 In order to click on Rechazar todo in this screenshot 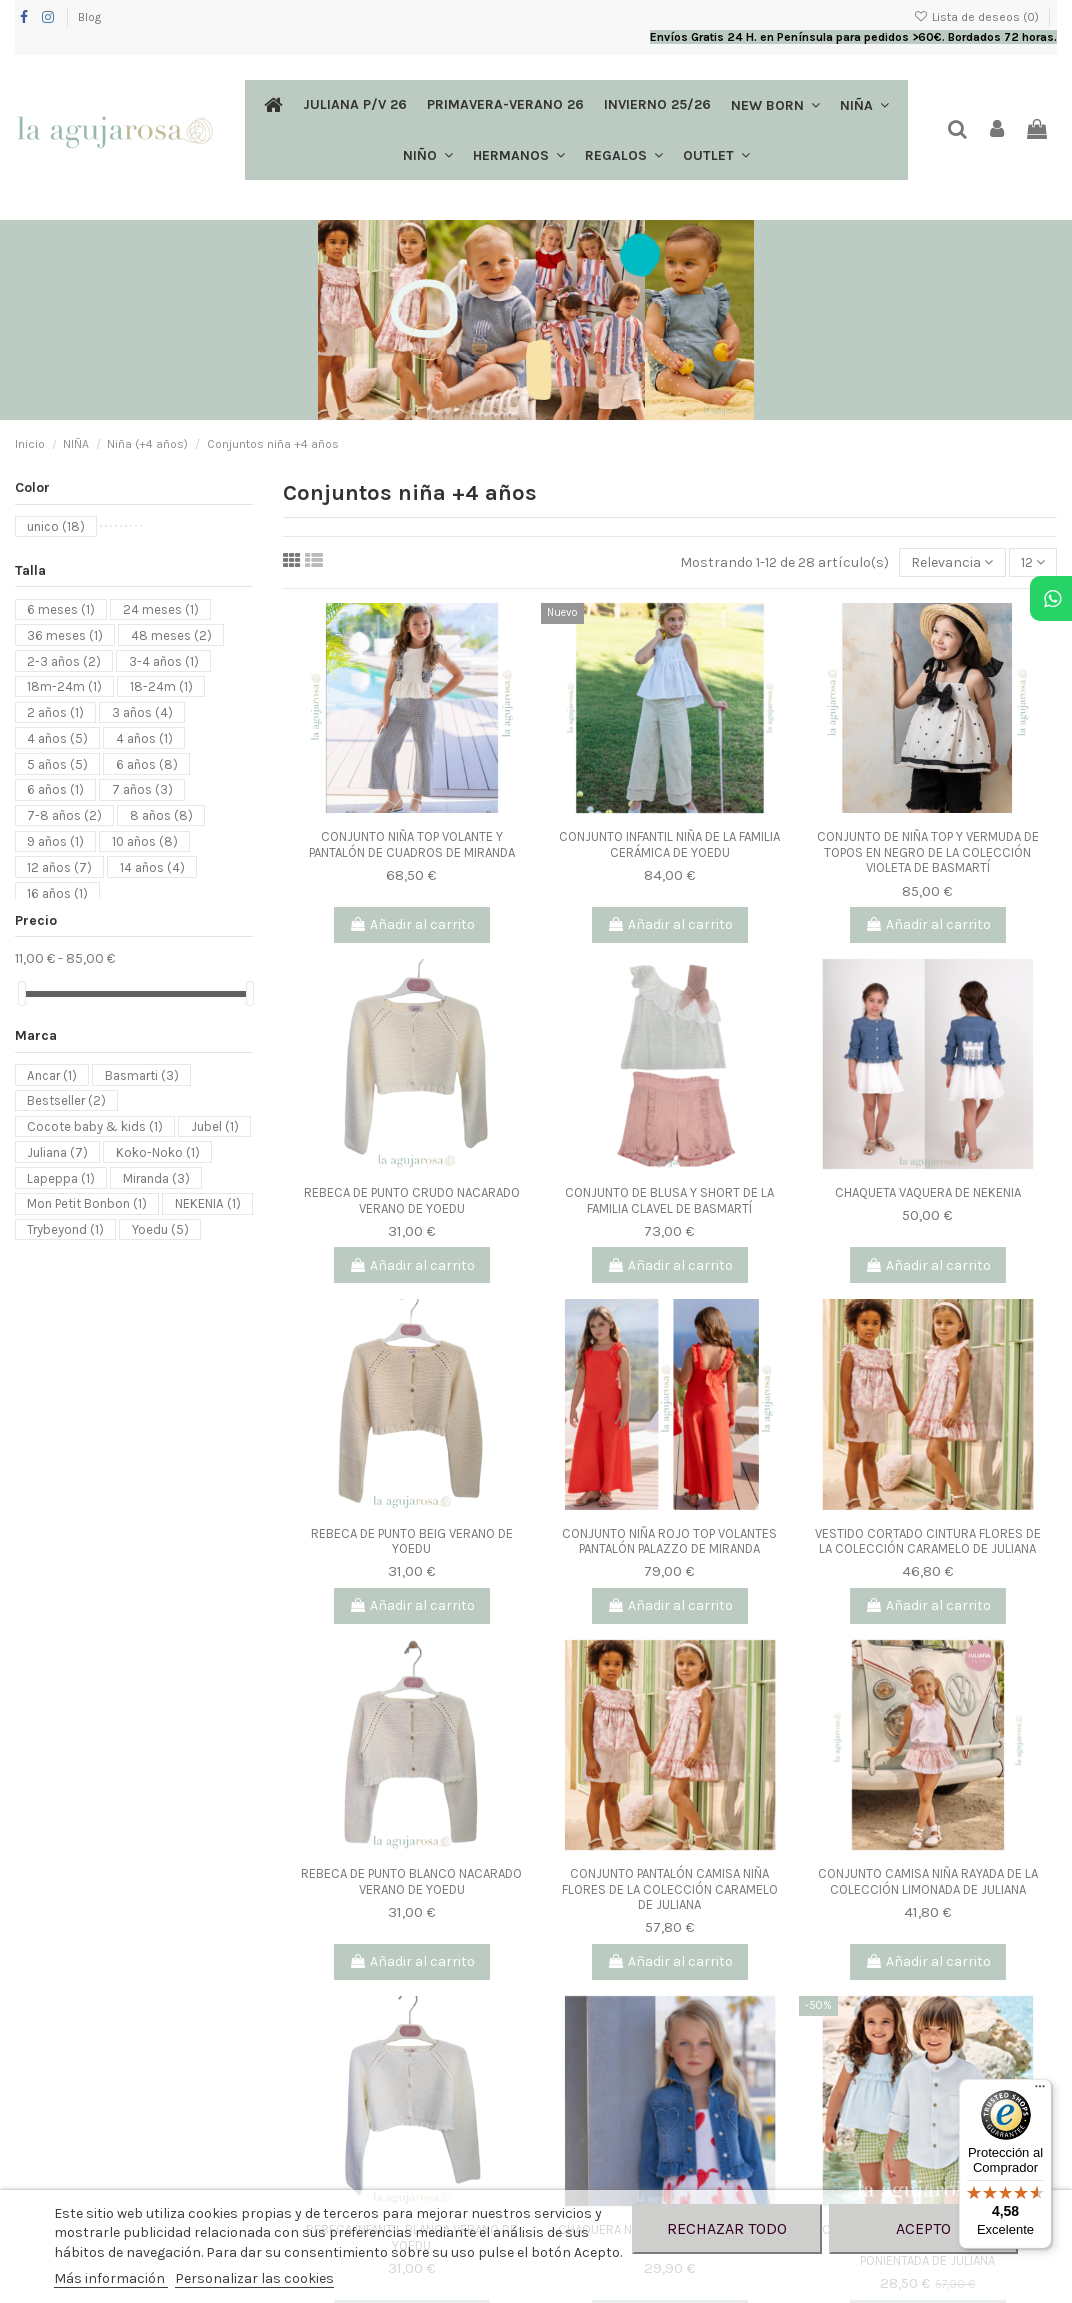, I will do `click(727, 2228)`.